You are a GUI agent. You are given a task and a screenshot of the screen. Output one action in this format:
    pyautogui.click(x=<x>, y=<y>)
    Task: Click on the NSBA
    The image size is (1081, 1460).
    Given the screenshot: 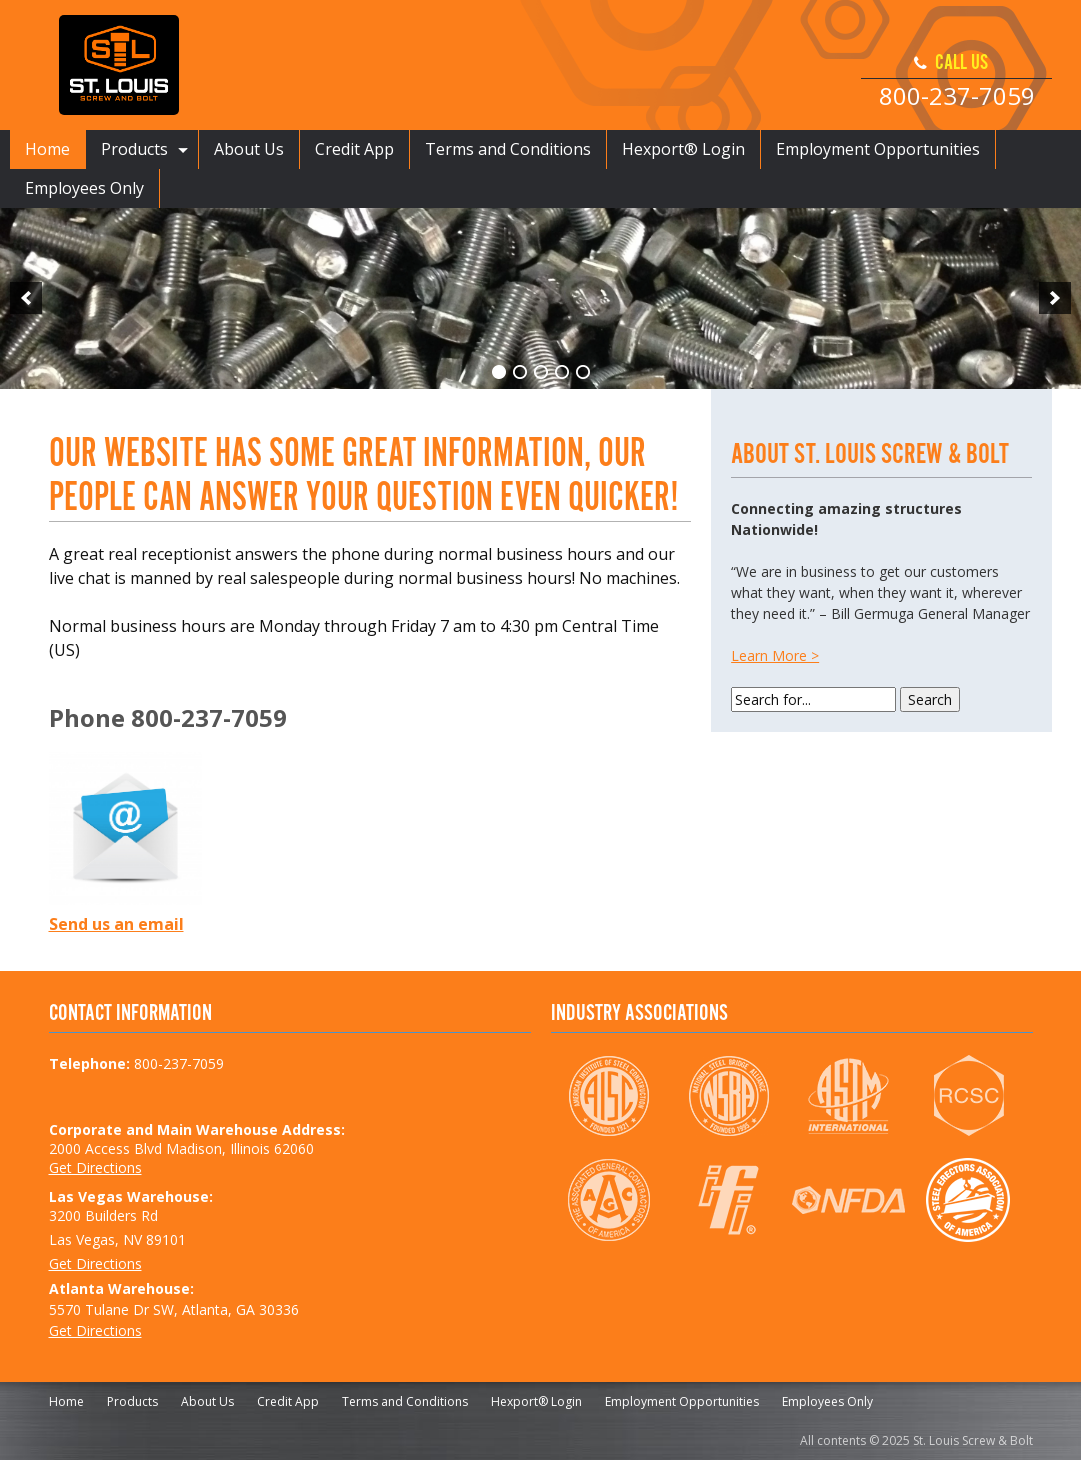 What is the action you would take?
    pyautogui.click(x=728, y=1096)
    